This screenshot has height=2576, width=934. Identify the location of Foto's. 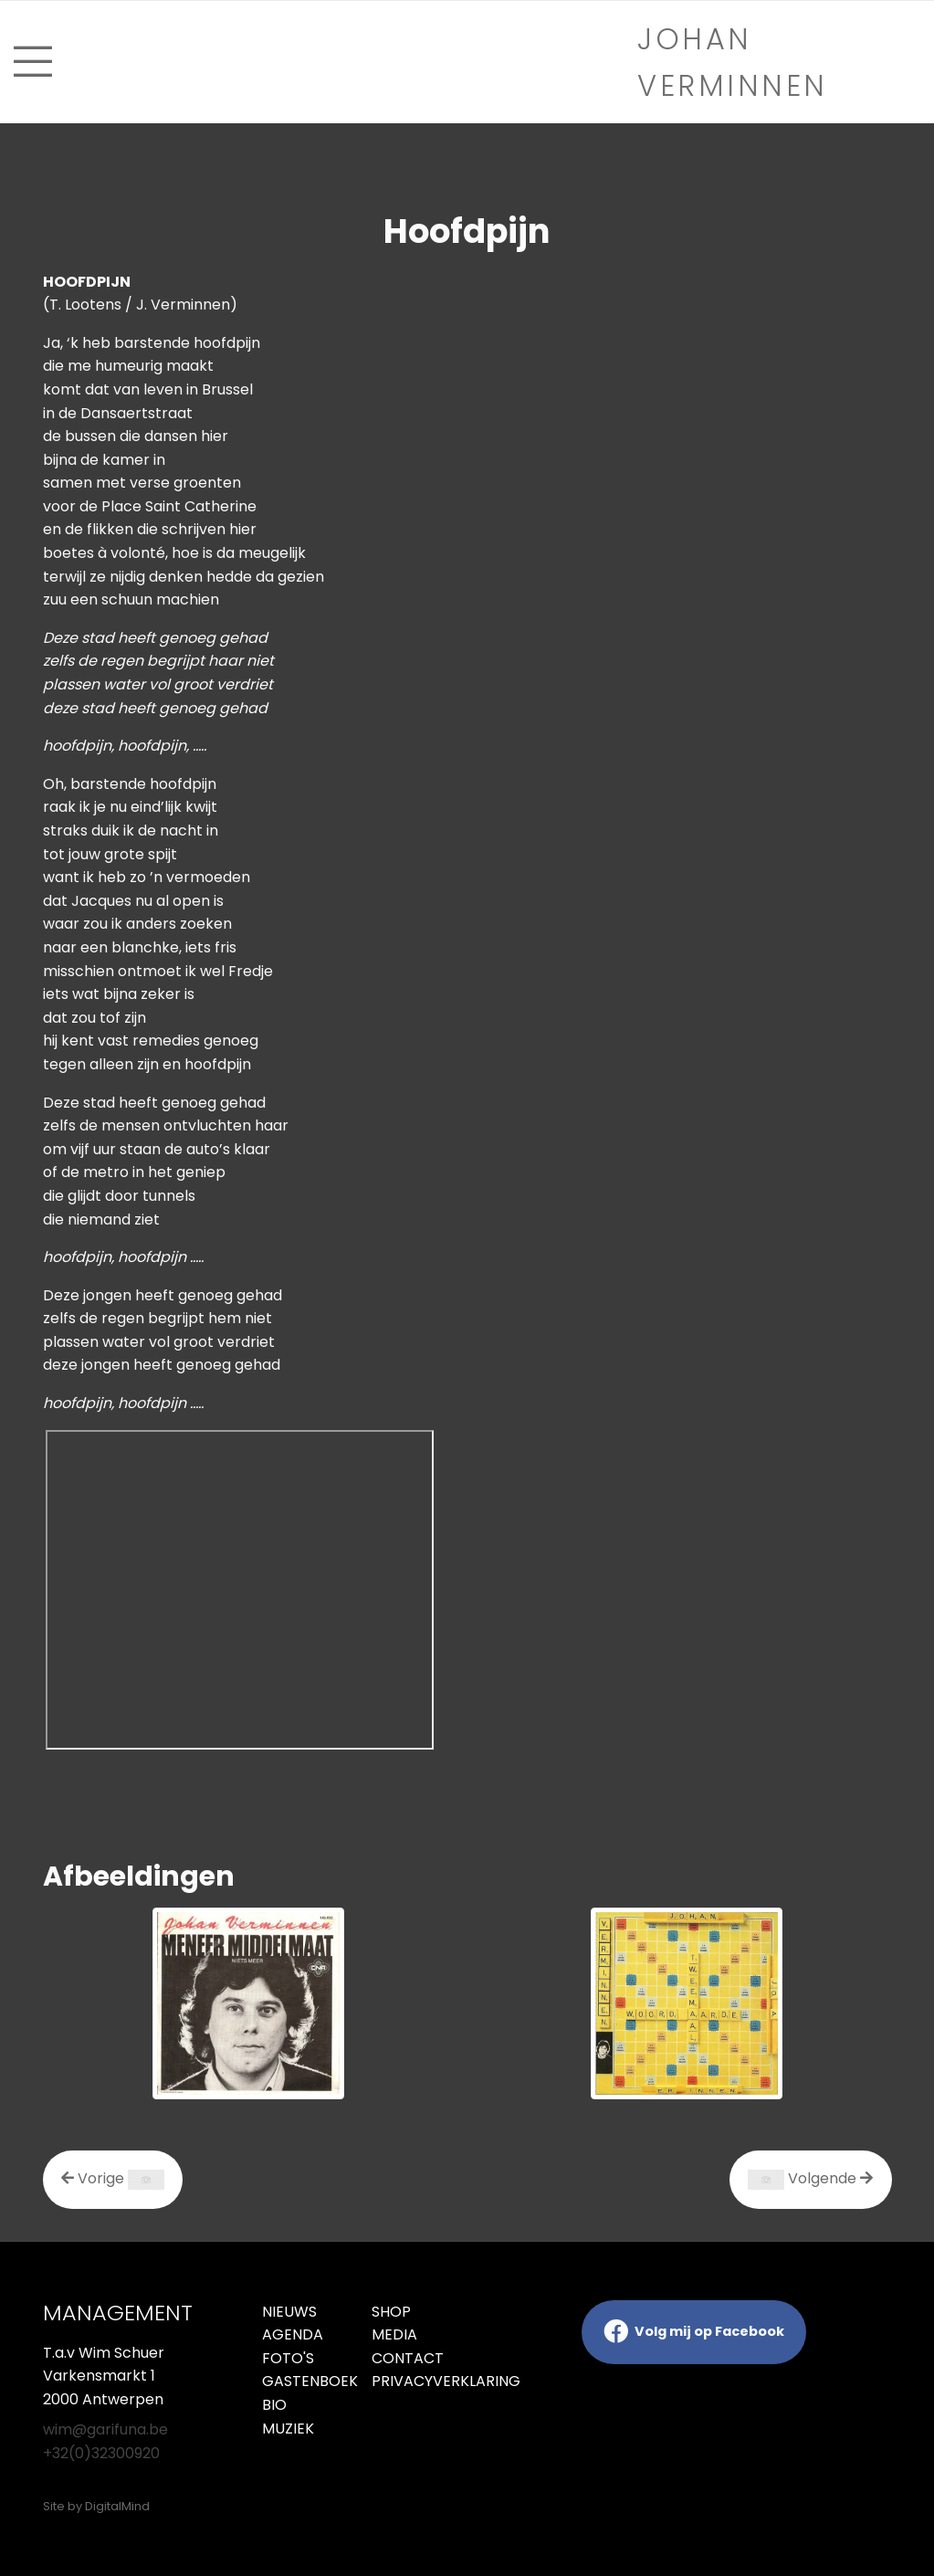
(288, 2358).